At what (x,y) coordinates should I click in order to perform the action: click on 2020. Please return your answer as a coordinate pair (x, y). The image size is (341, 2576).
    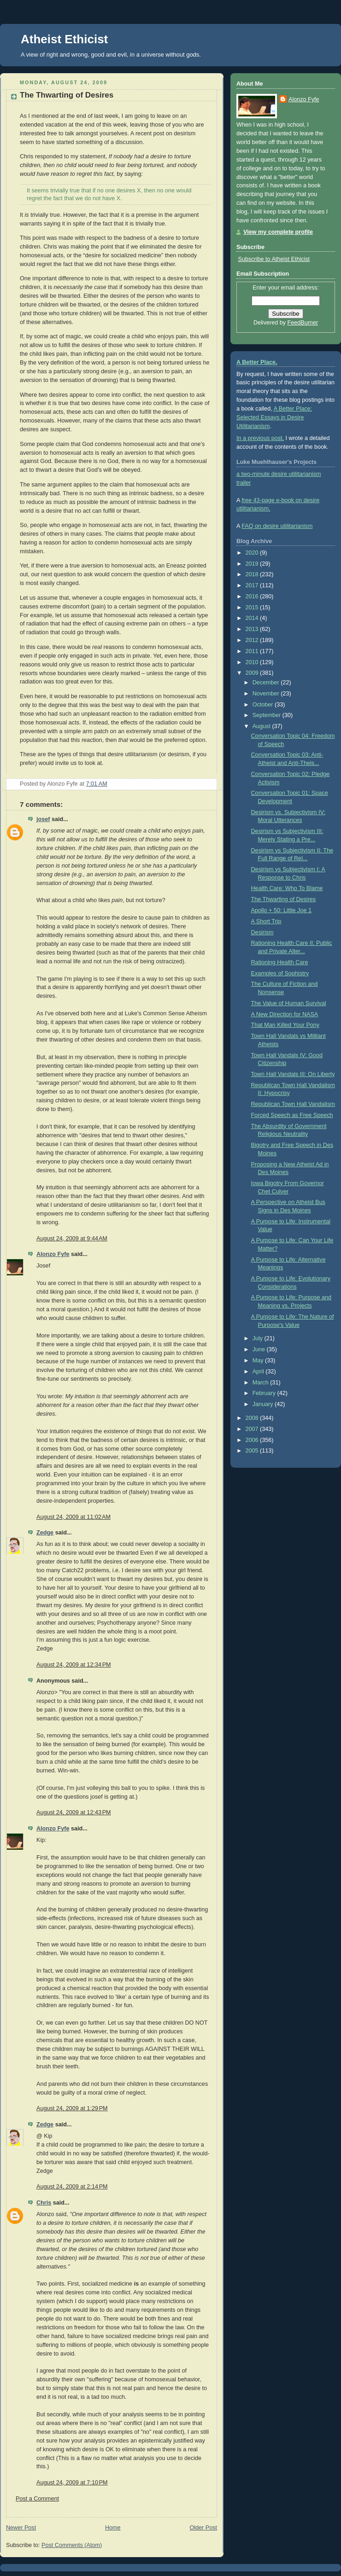
    Looking at the image, I should click on (253, 553).